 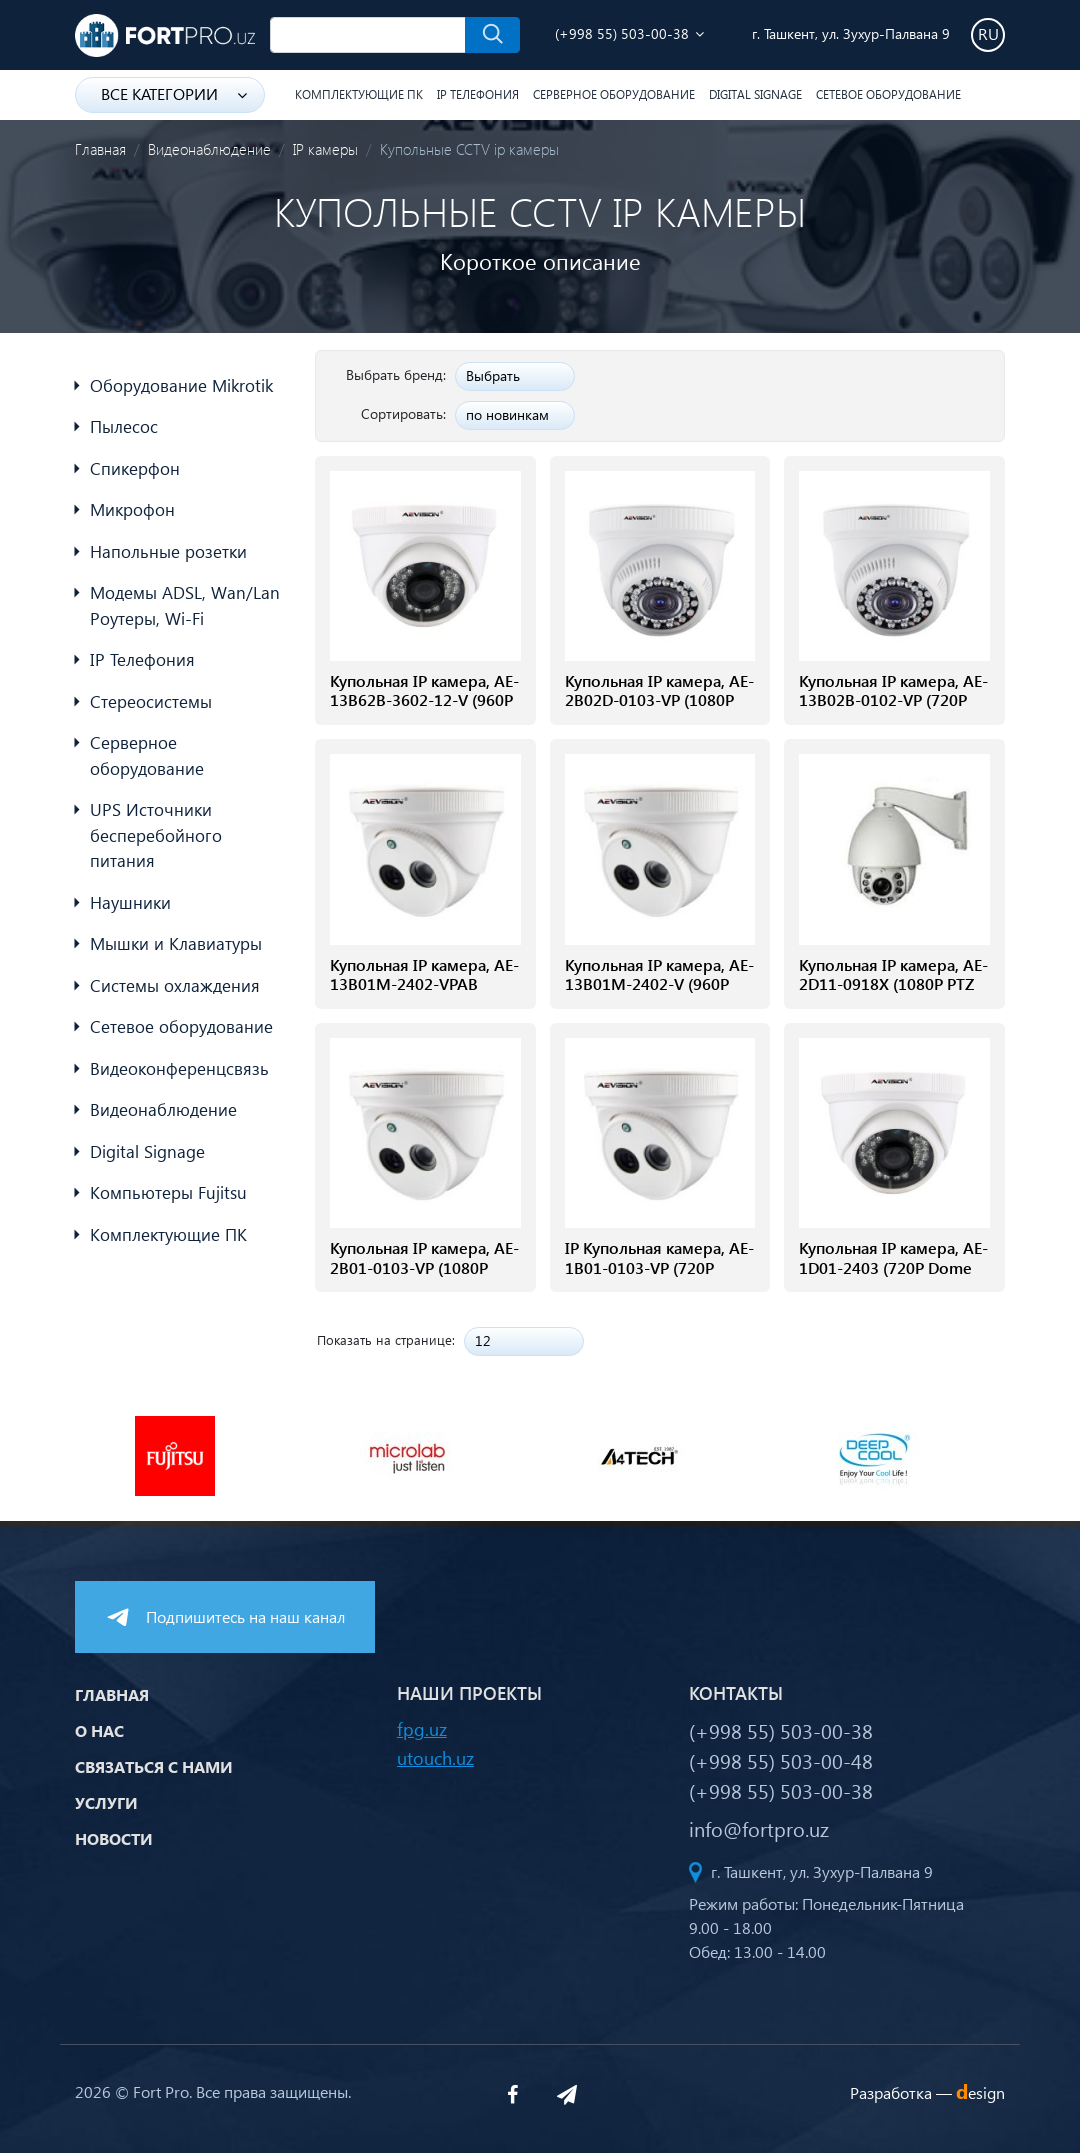 I want to click on Микрофон, so click(x=132, y=509).